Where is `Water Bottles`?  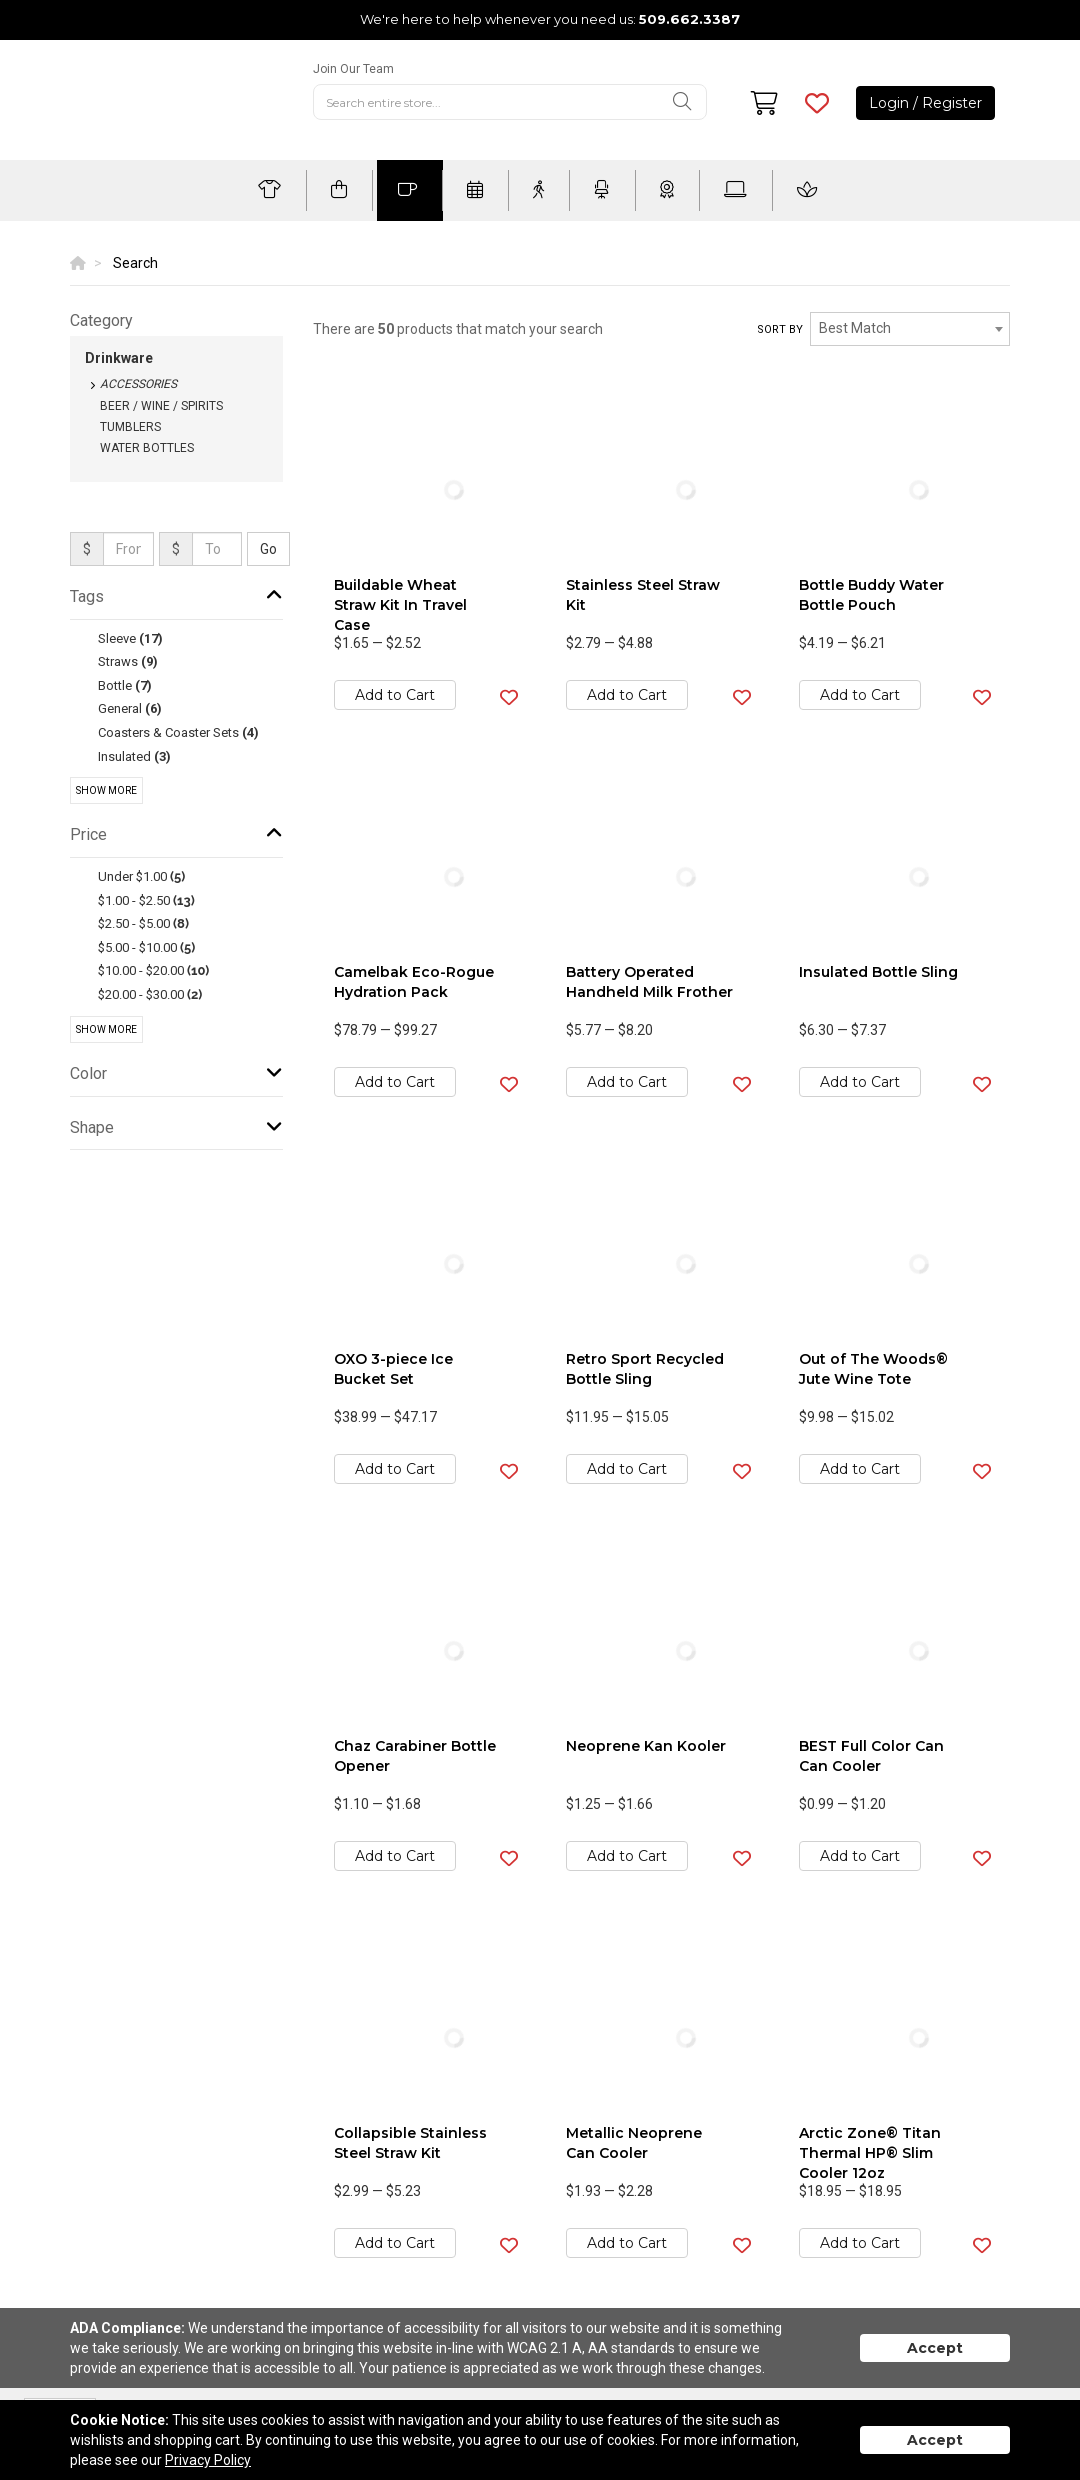
Water Bottles is located at coordinates (147, 448).